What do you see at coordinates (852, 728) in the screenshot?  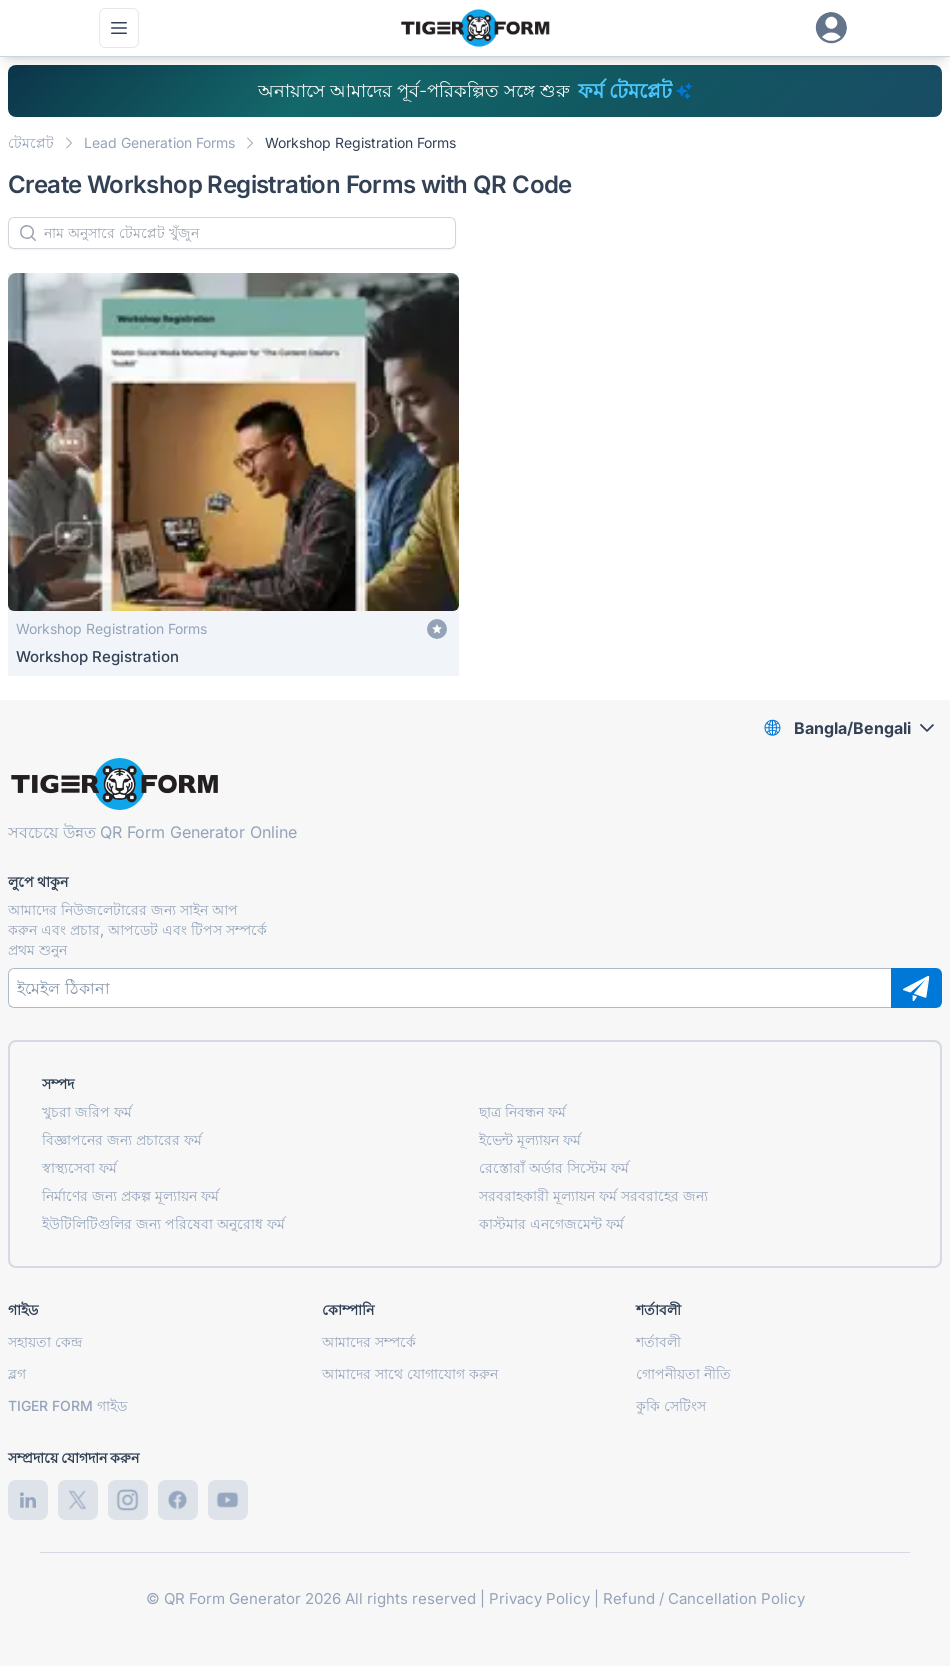 I see `Bangla/Bengali [combobox]` at bounding box center [852, 728].